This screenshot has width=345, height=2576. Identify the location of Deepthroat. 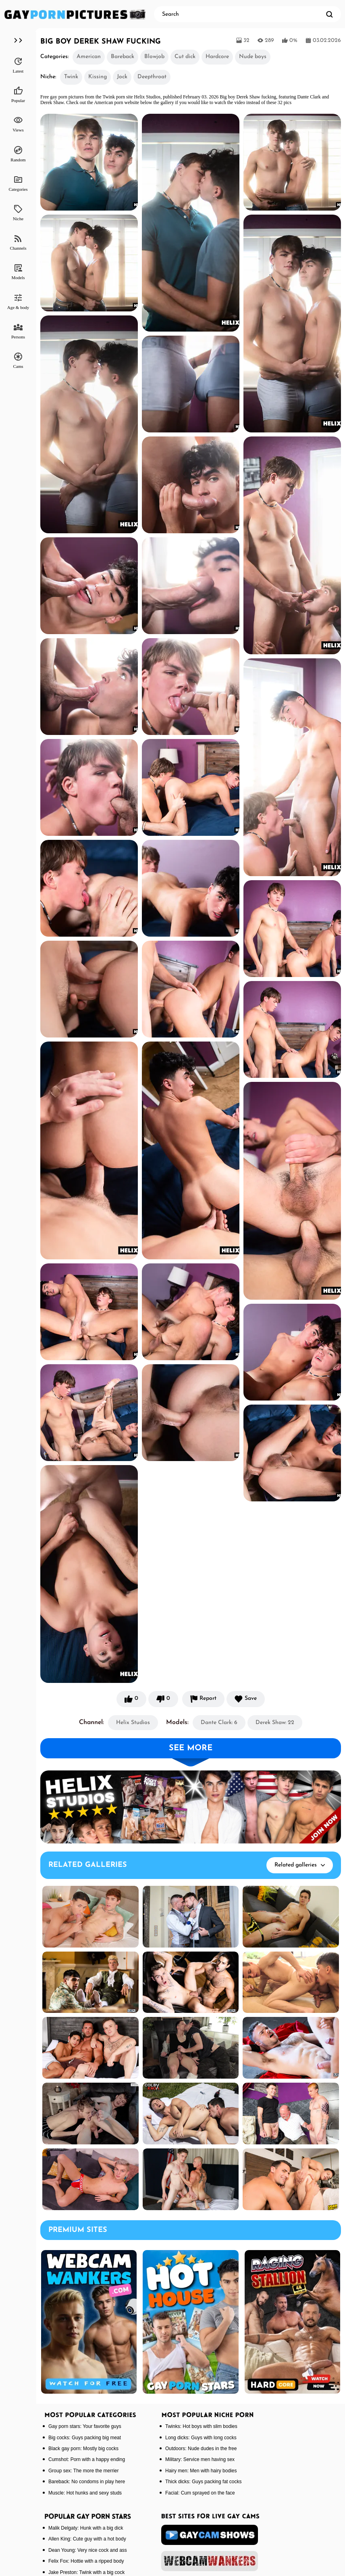
(151, 77).